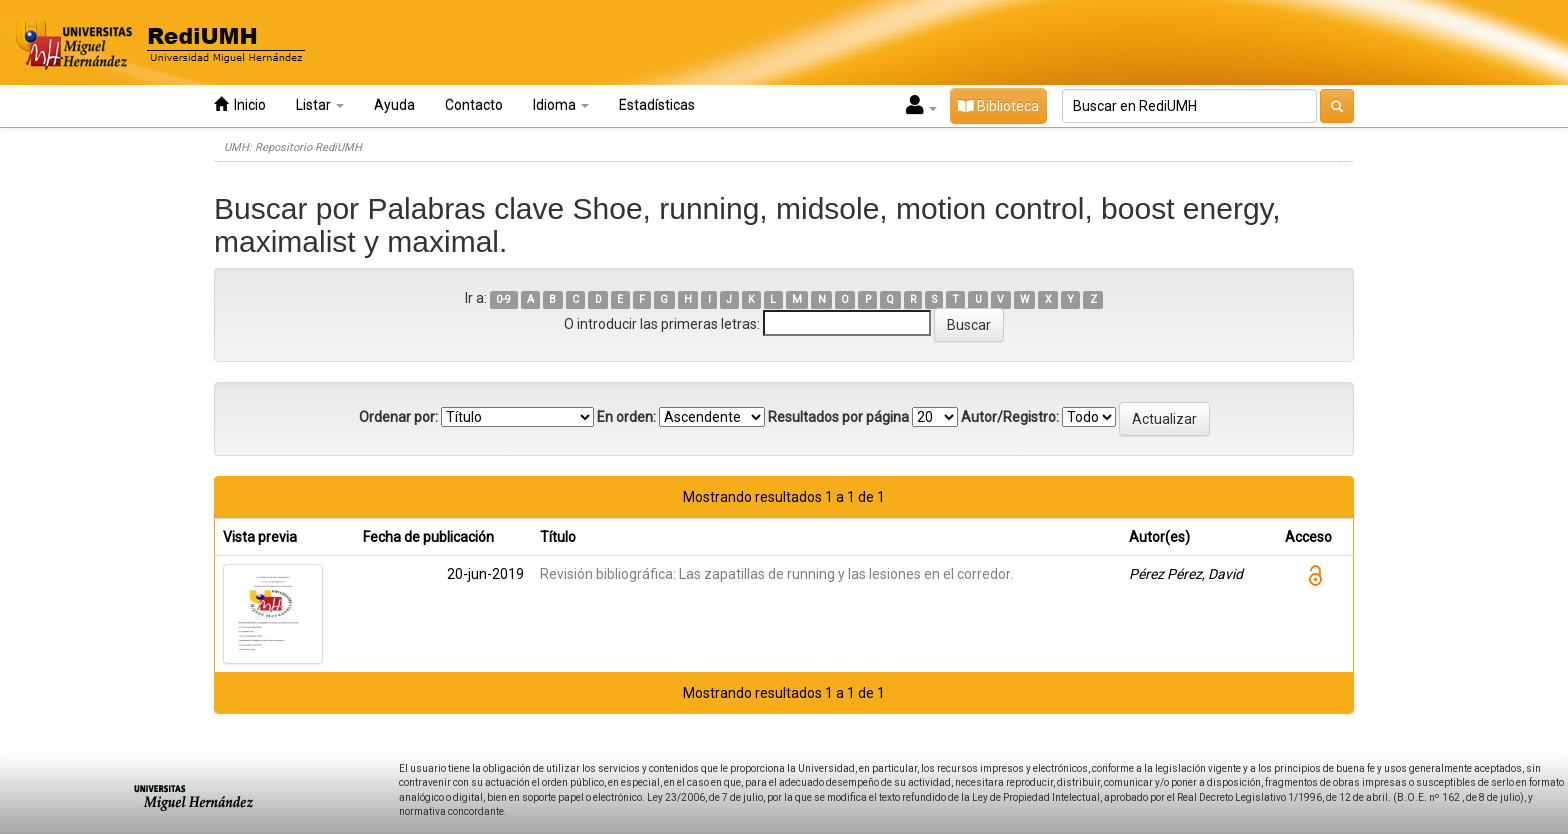 The width and height of the screenshot is (1568, 834). I want to click on Ordenar por:, so click(398, 417).